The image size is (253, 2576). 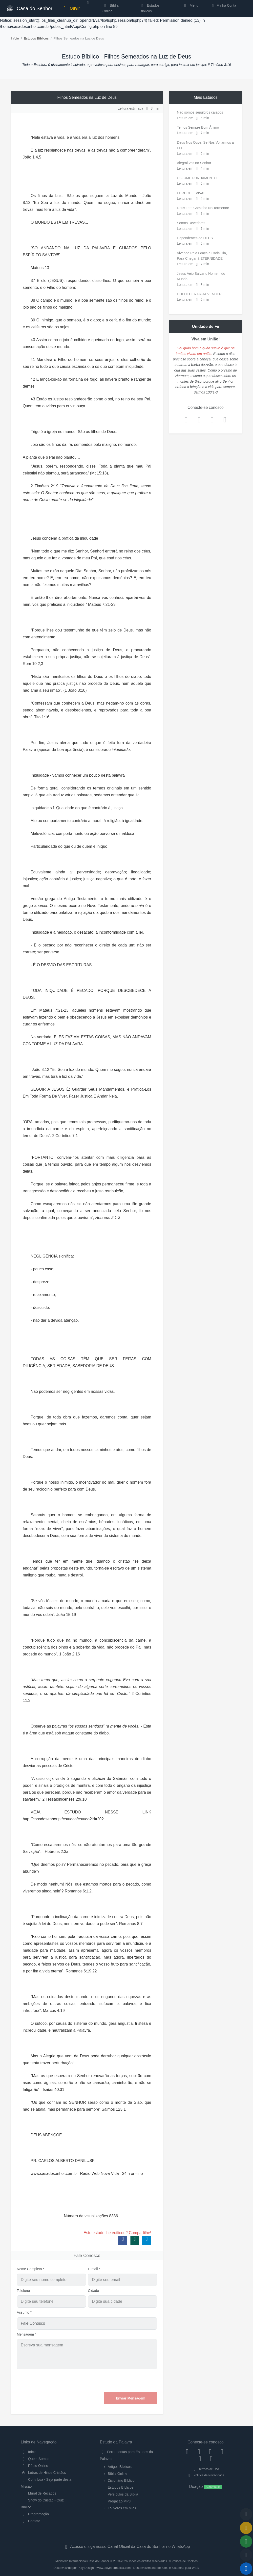 I want to click on Política de Privacidade, so click(x=205, y=2475).